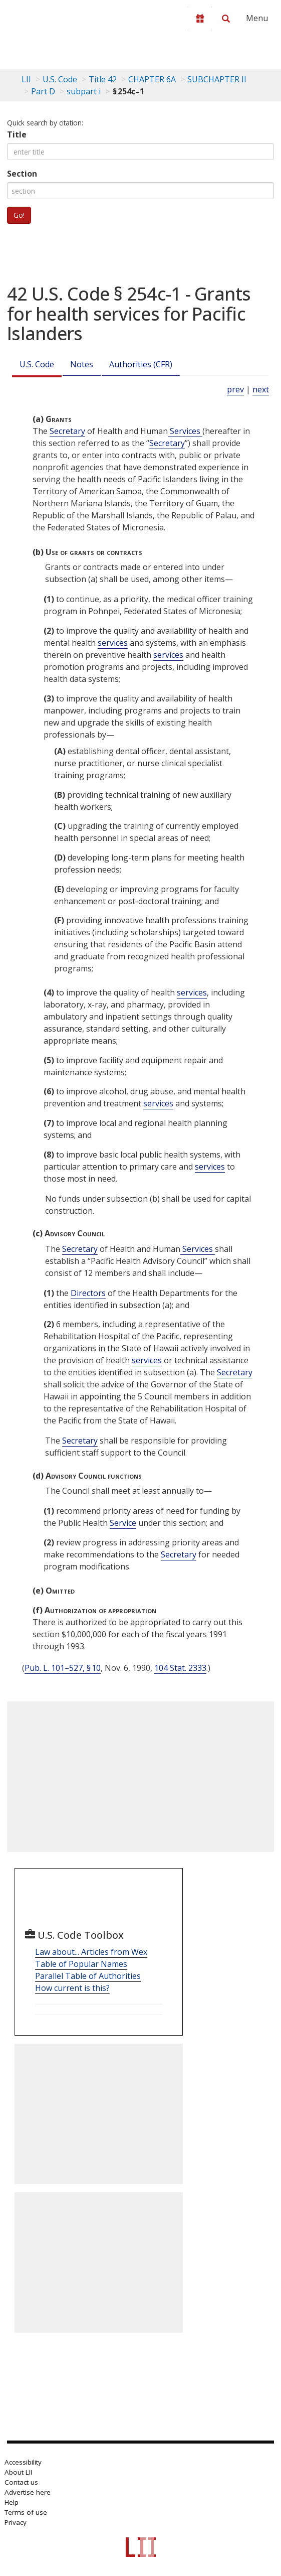 The width and height of the screenshot is (281, 2576). I want to click on U.S. Code [U.S. Code table of contents], so click(60, 79).